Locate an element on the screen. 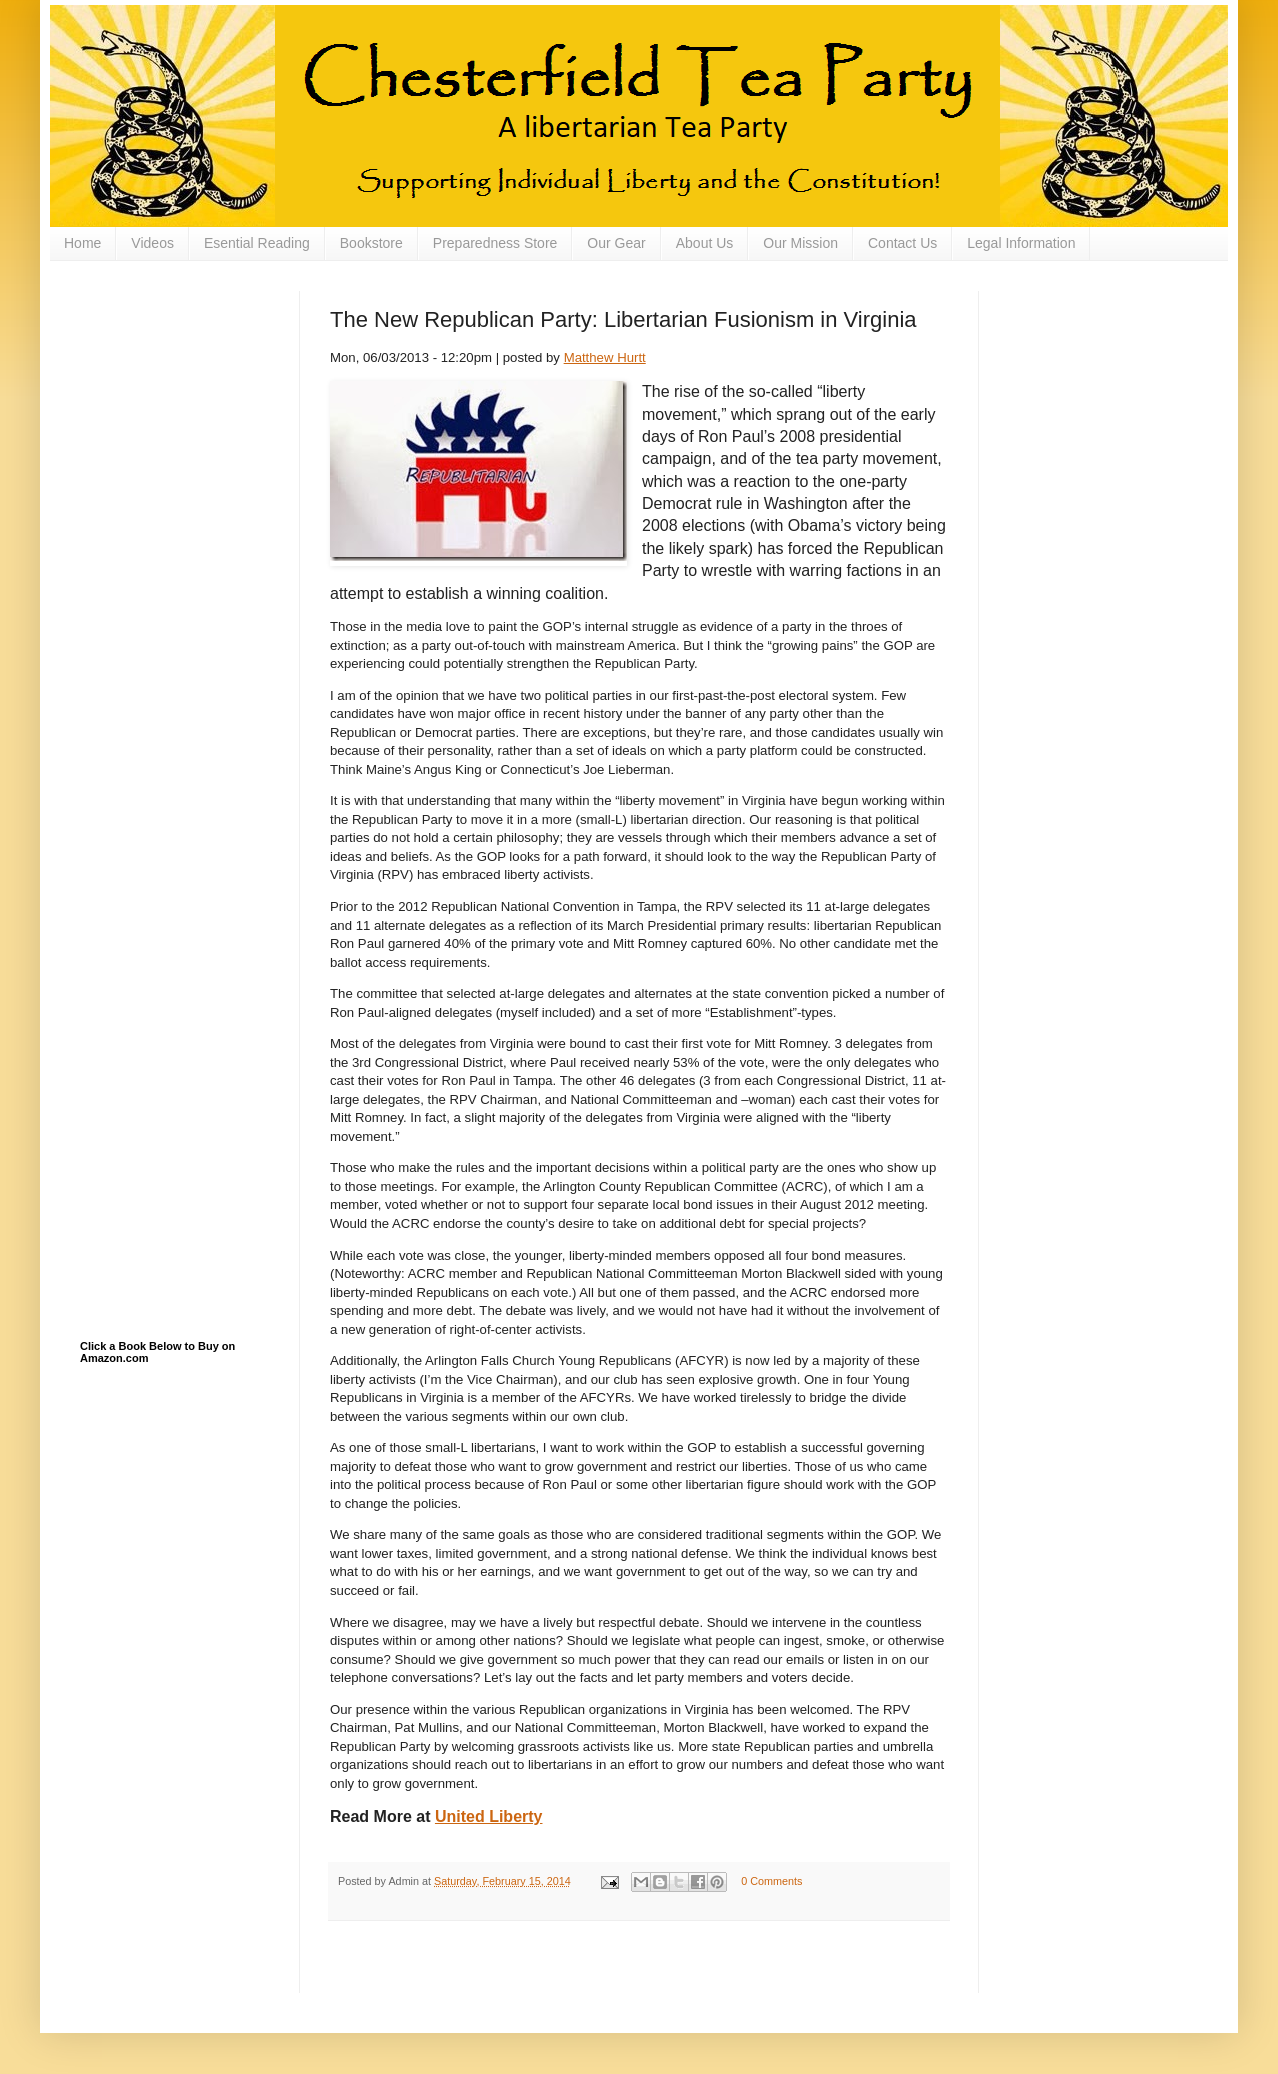 The height and width of the screenshot is (2074, 1278). About Us is located at coordinates (705, 243).